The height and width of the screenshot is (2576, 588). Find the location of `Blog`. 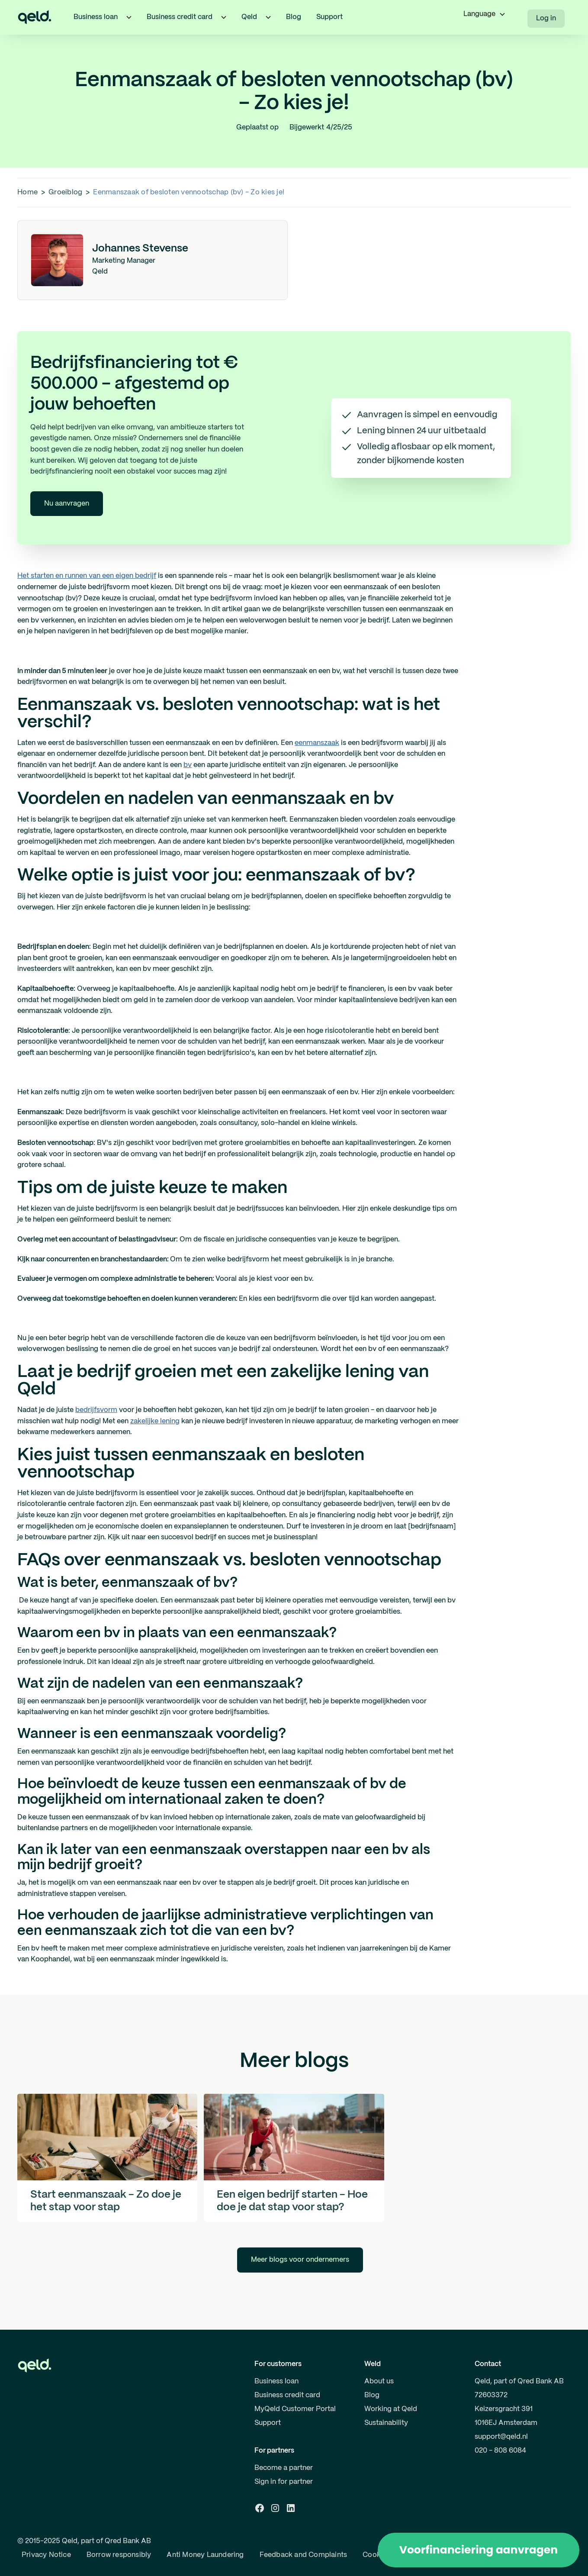

Blog is located at coordinates (293, 17).